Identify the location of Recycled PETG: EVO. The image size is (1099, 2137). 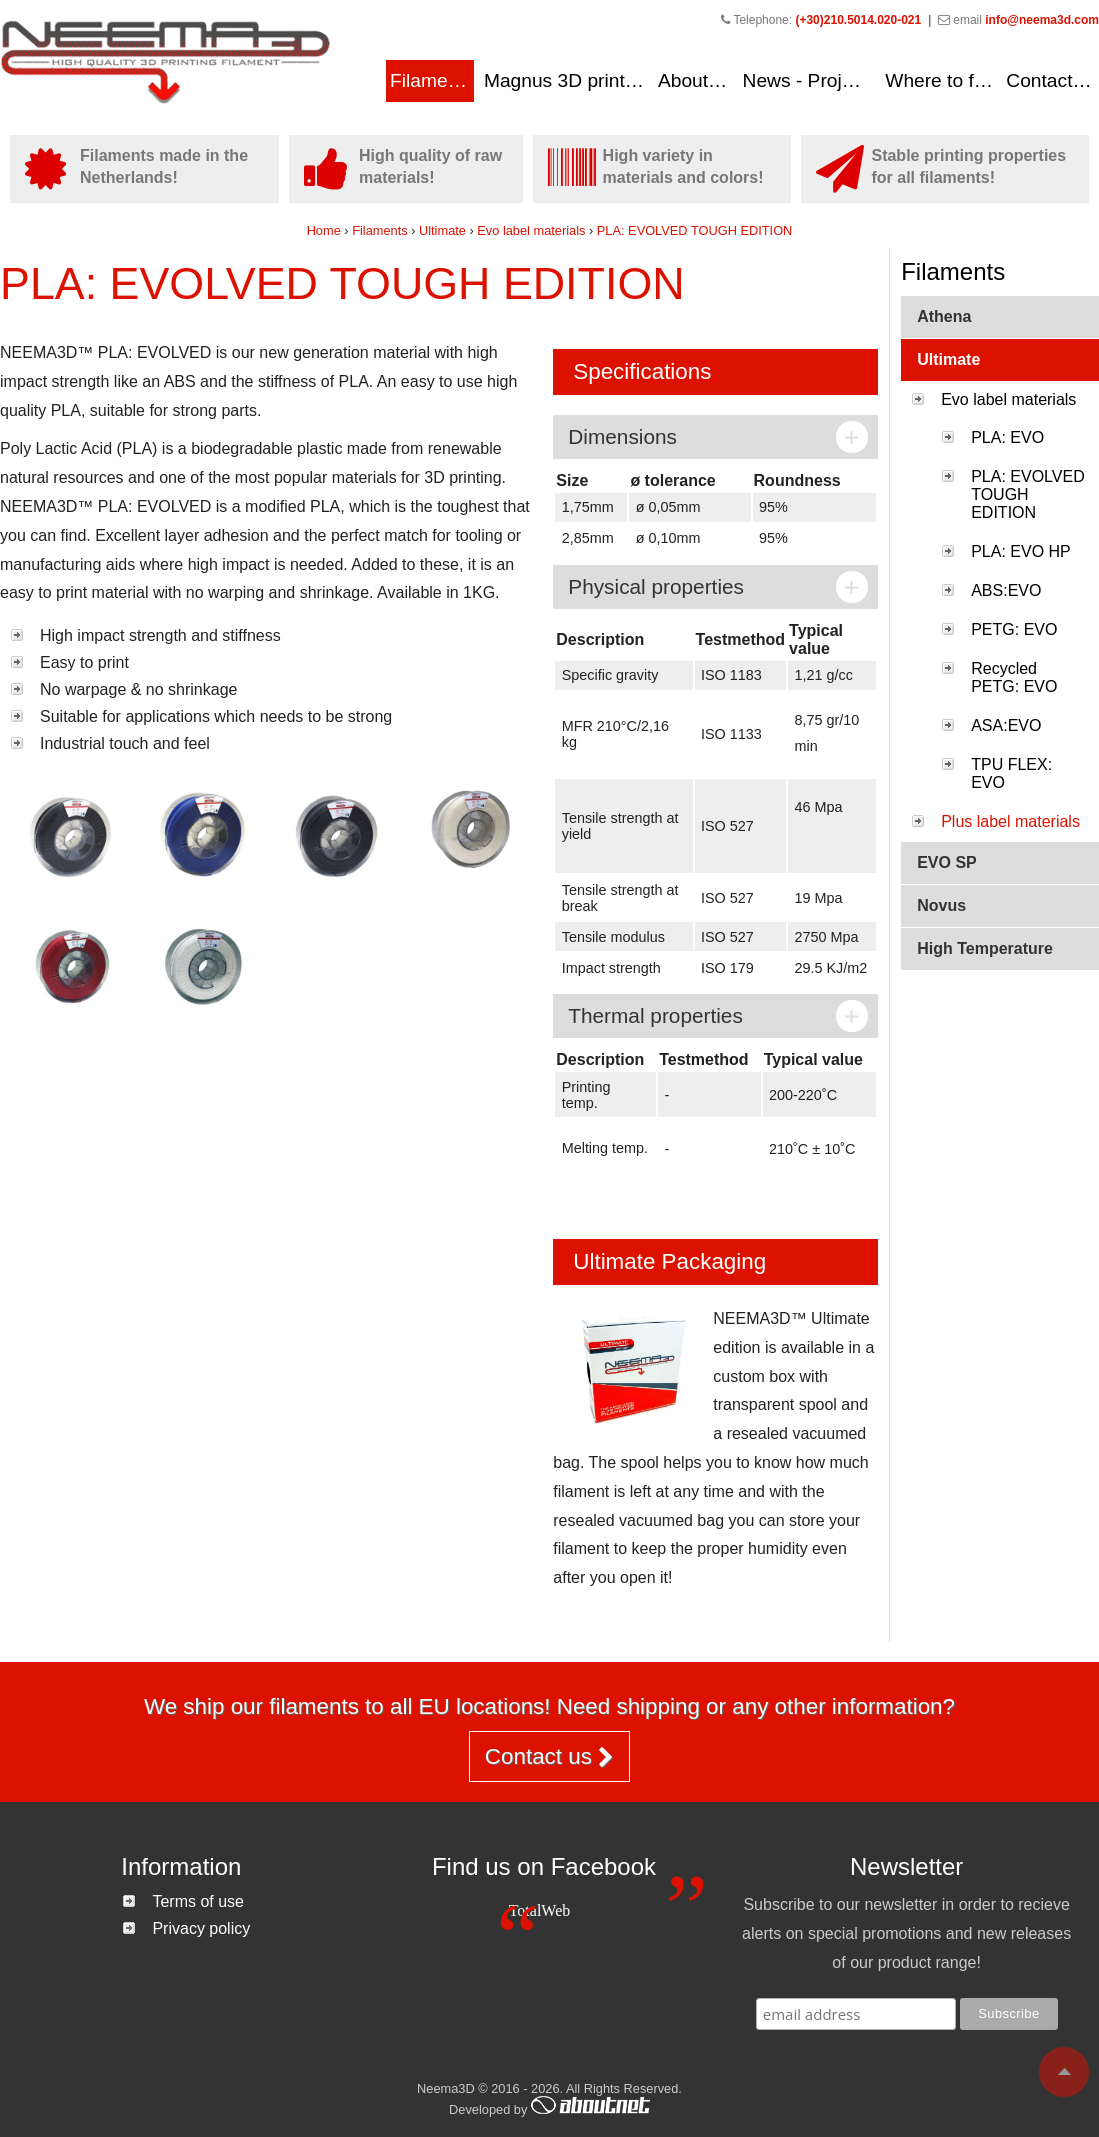
(1014, 677).